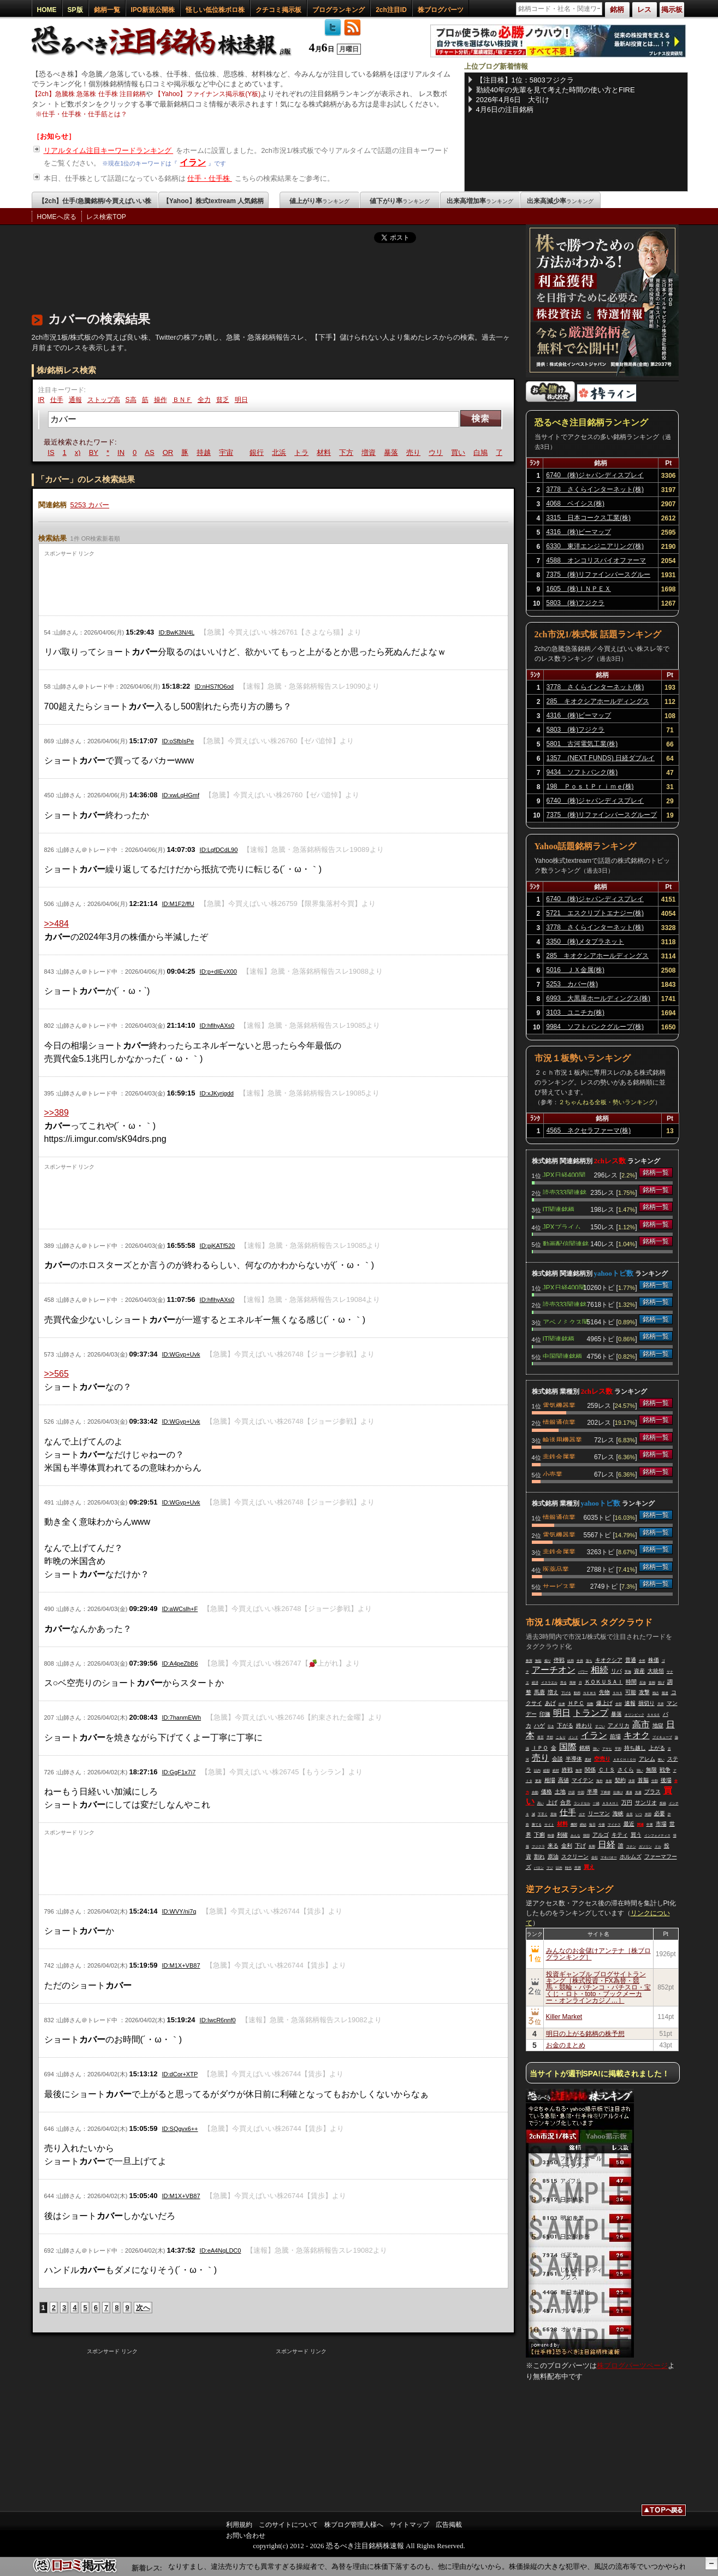  Describe the element at coordinates (56, 923) in the screenshot. I see `>>484` at that location.